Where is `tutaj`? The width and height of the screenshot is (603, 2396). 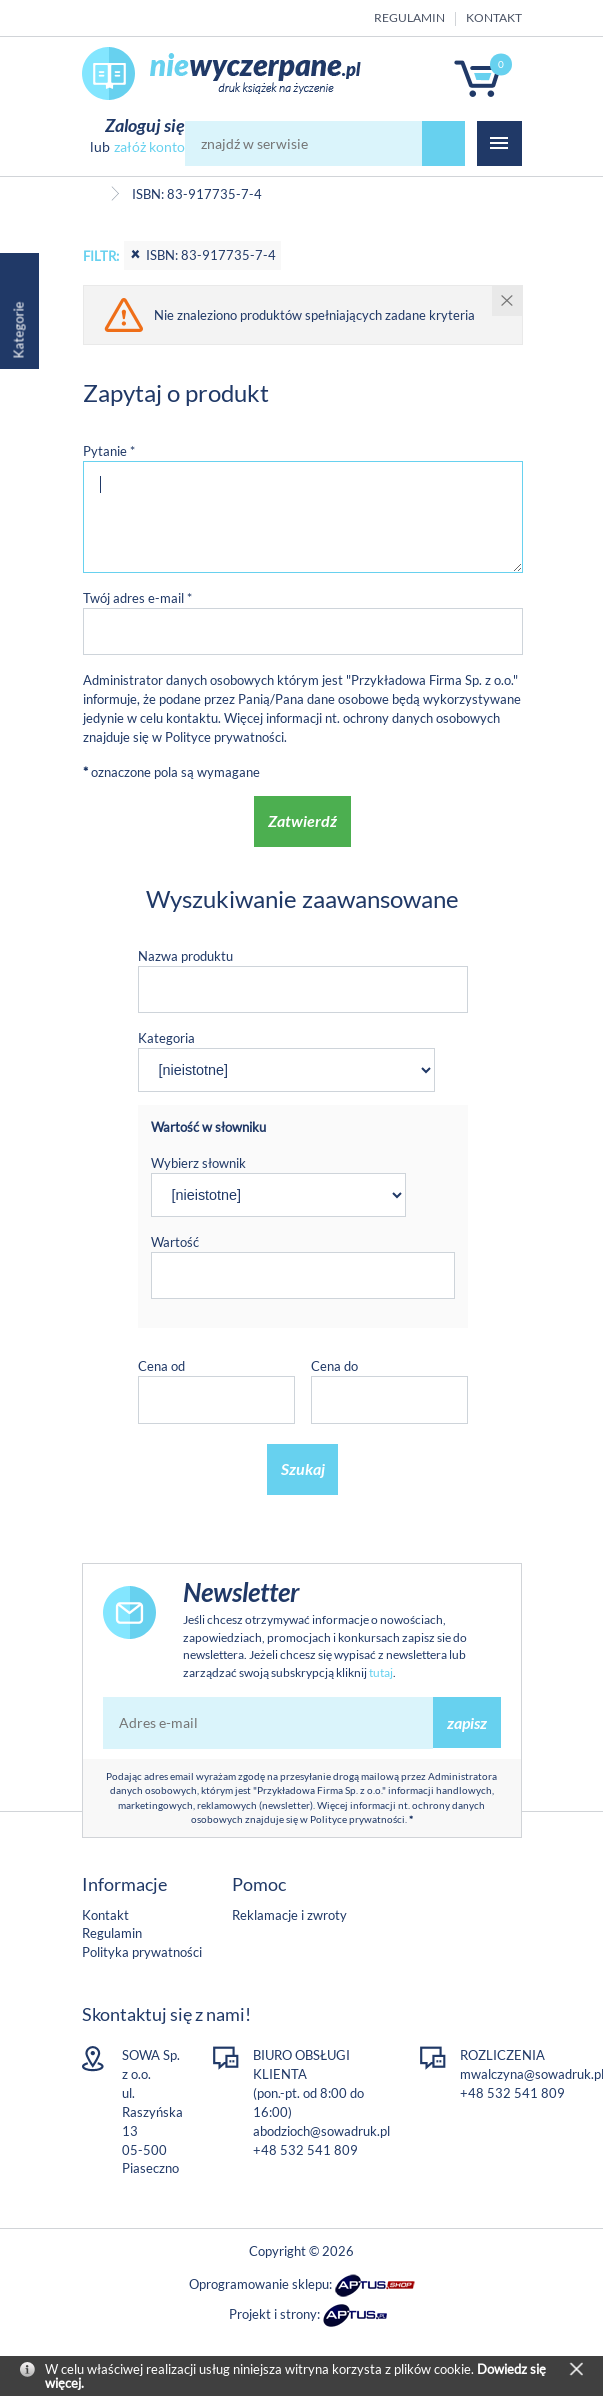
tutaj is located at coordinates (381, 1672).